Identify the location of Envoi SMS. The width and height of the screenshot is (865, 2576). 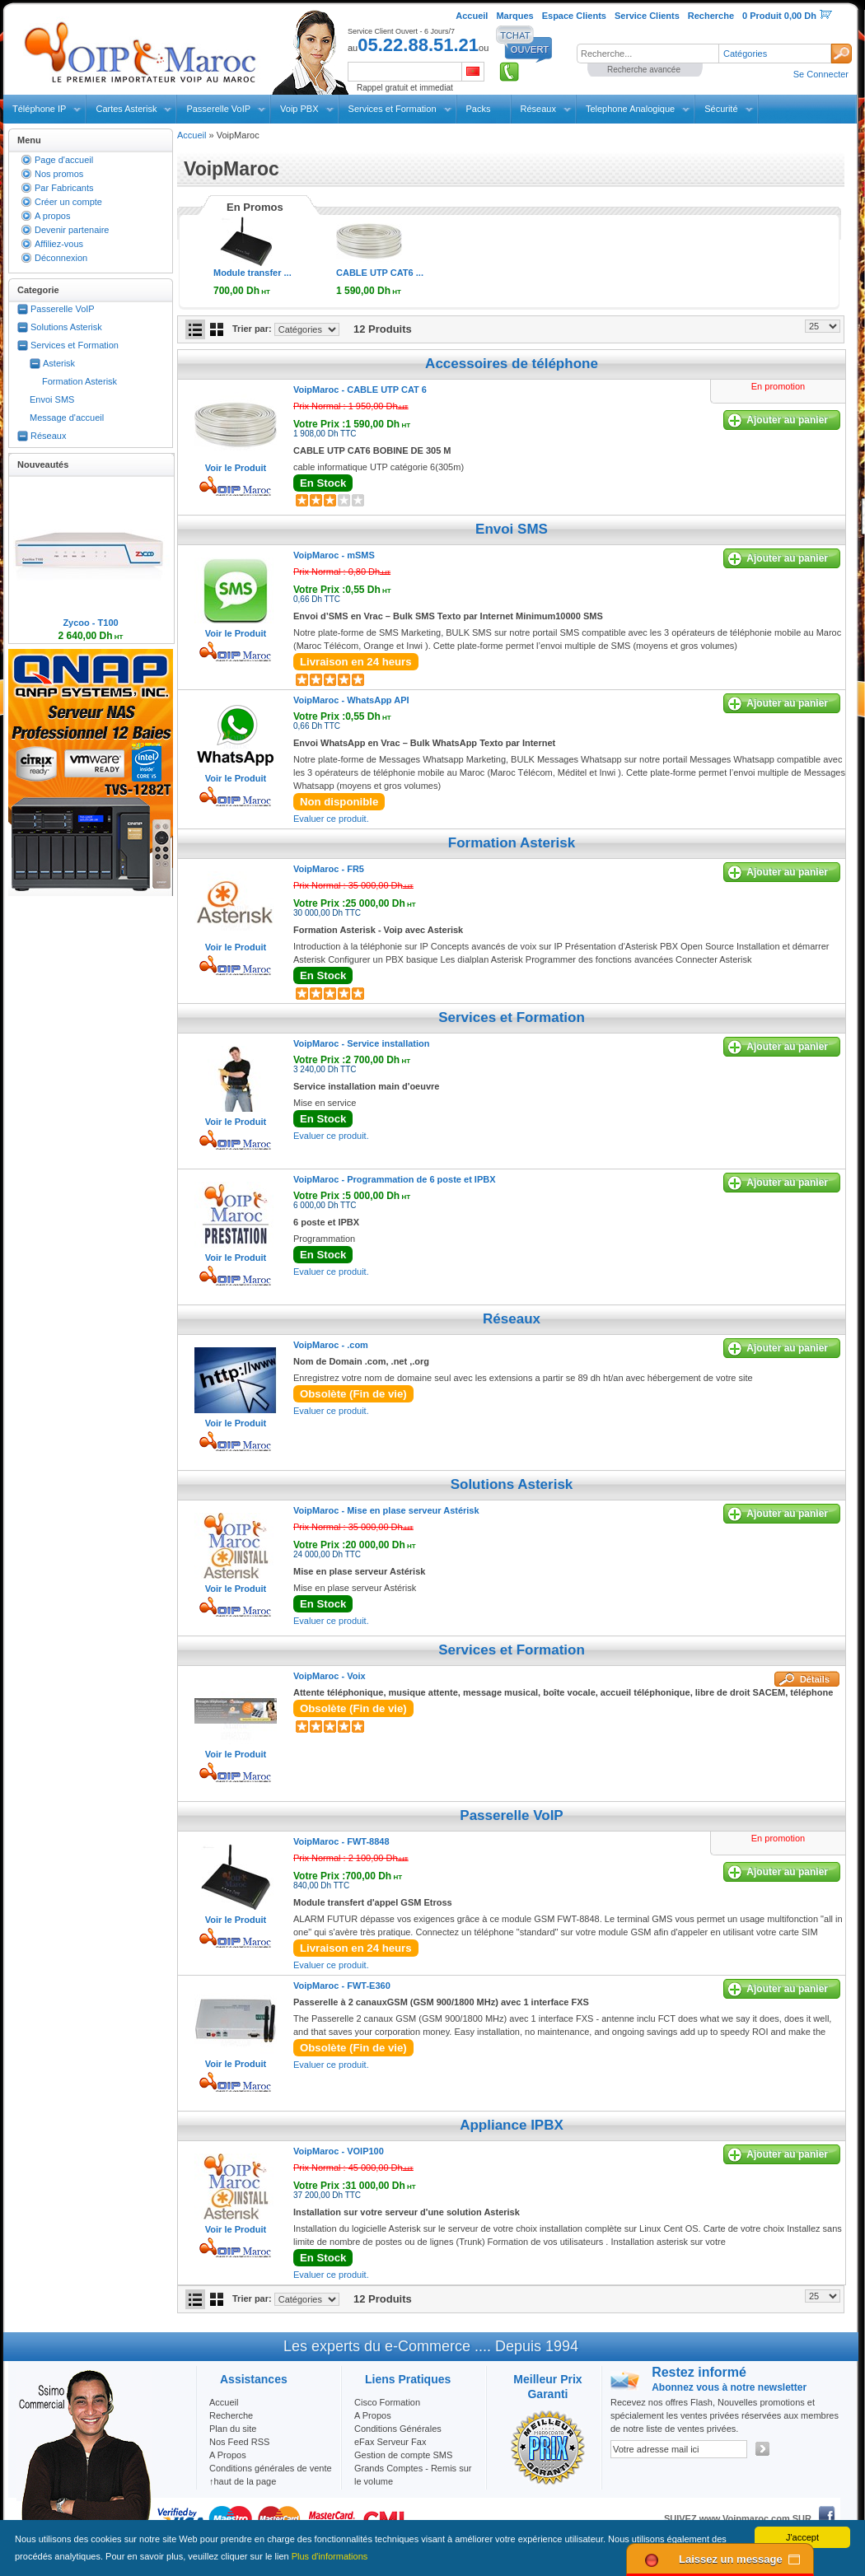
(52, 399).